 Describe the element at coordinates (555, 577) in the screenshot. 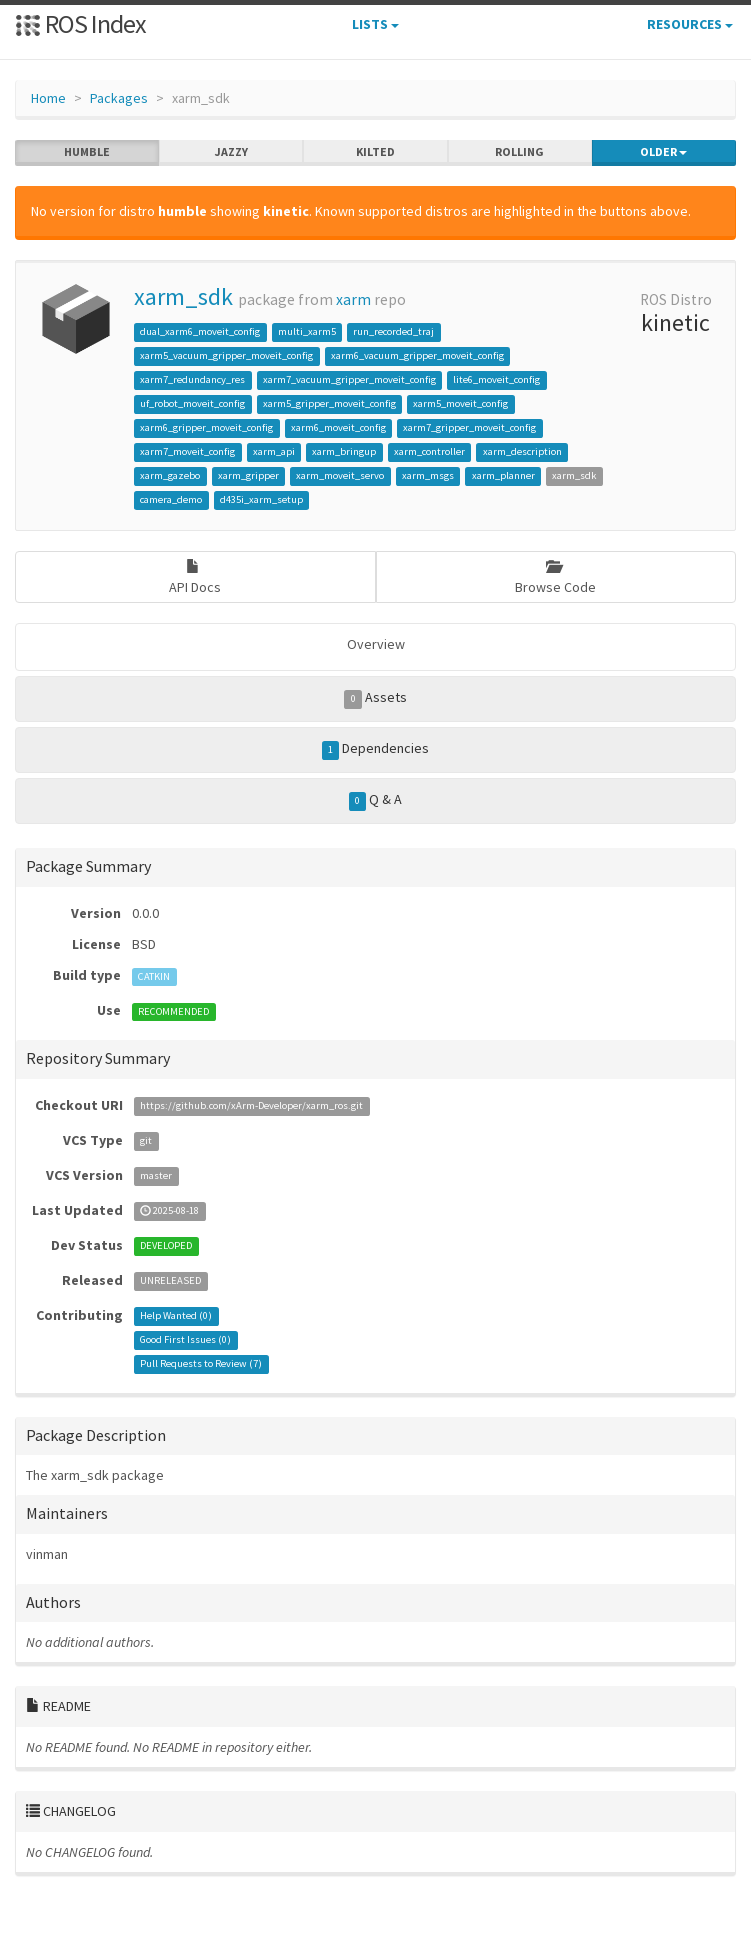

I see `Browse Code` at that location.